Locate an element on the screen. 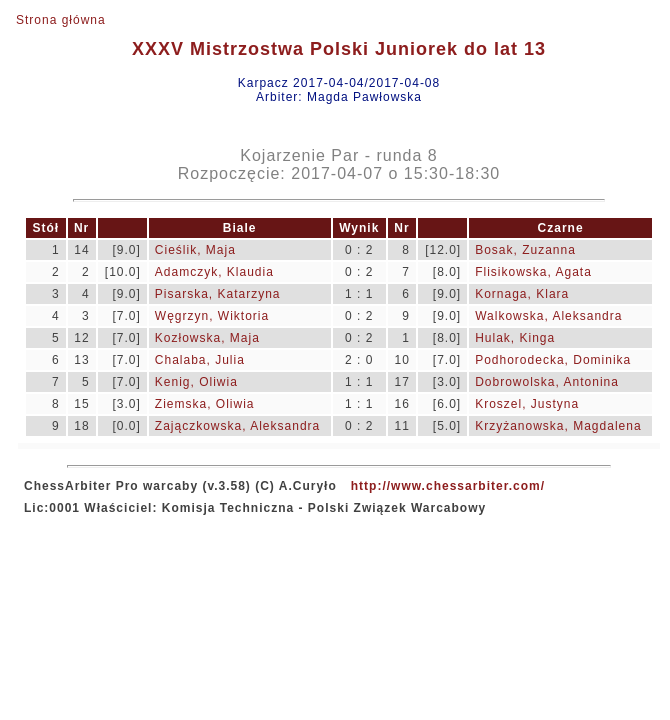 Image resolution: width=670 pixels, height=720 pixels. Hulak, Kinga is located at coordinates (515, 338).